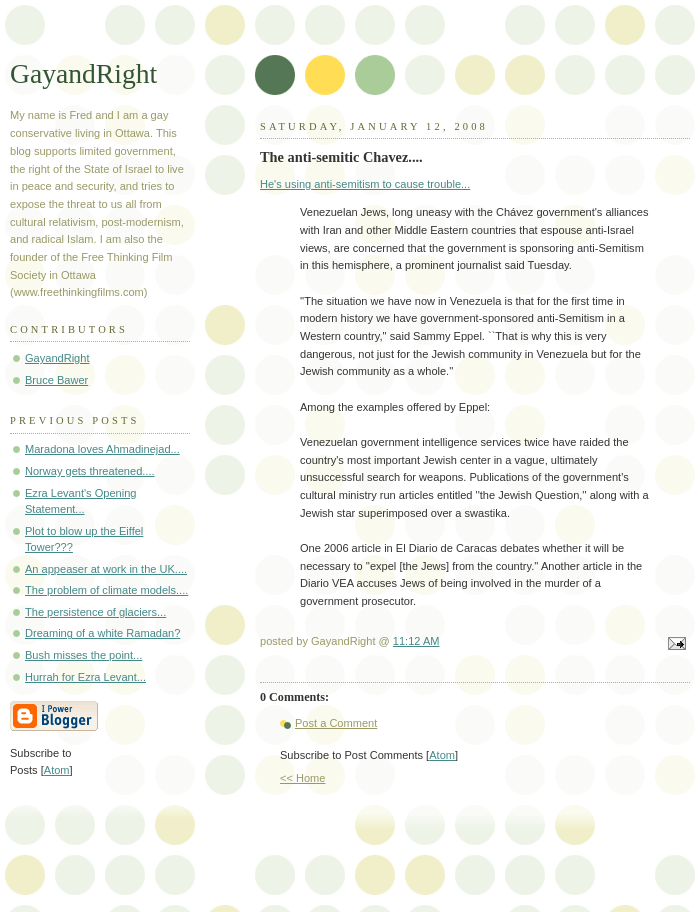 This screenshot has height=912, width=700. Describe the element at coordinates (102, 633) in the screenshot. I see `Dreaming of a white Ramadan?` at that location.